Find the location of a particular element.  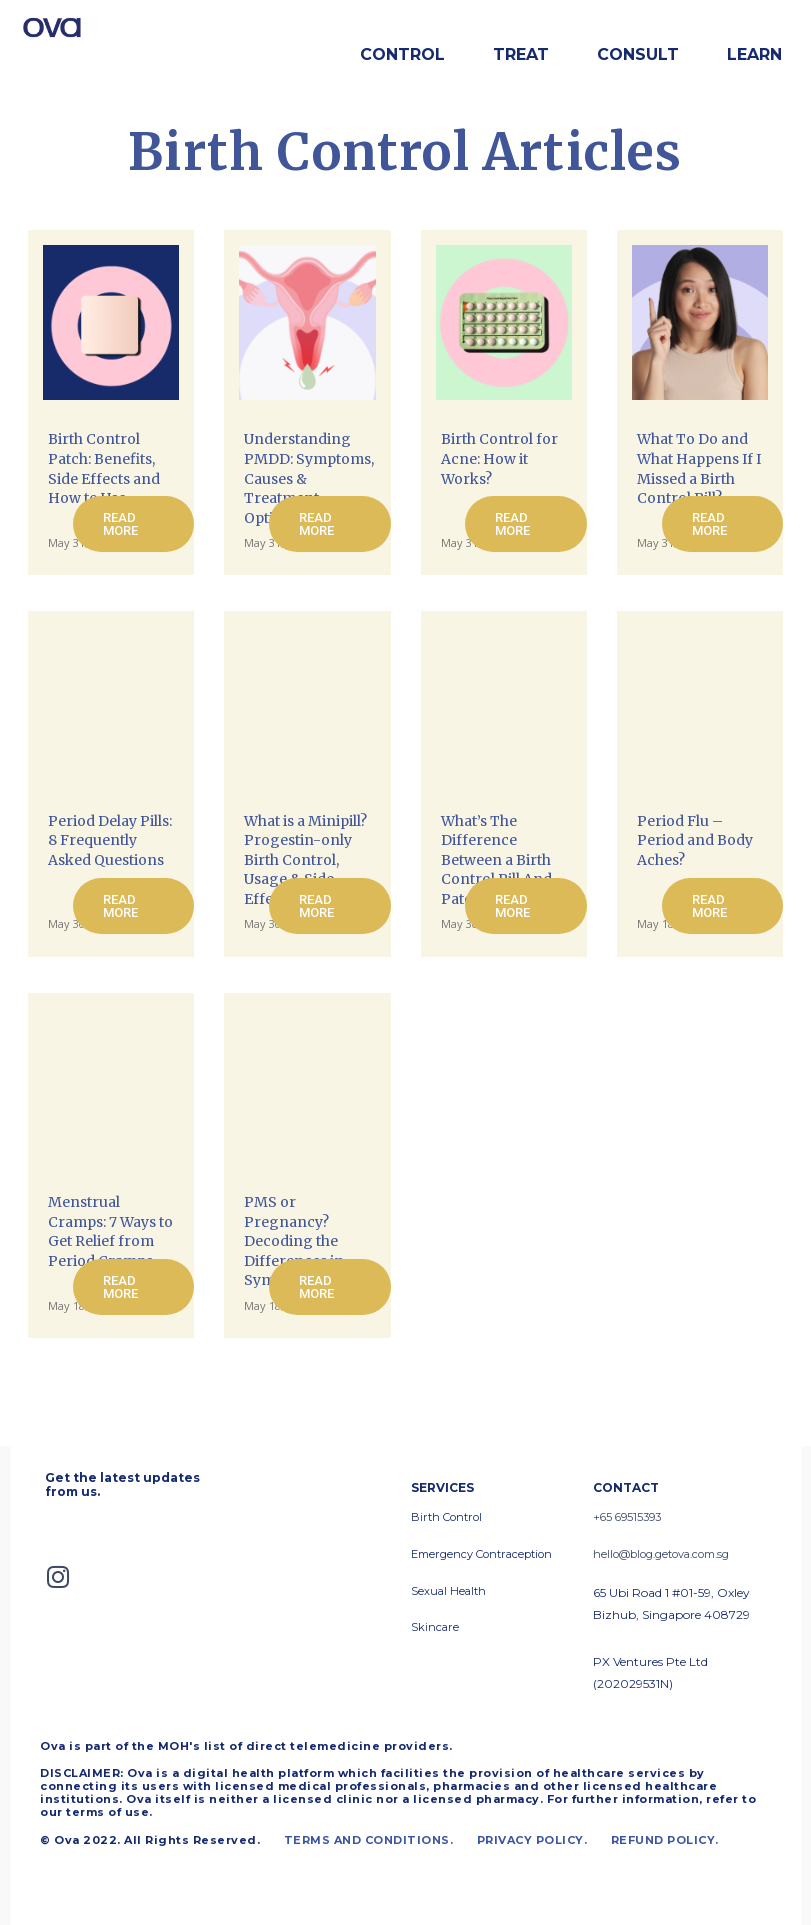

TERMS AND CONDITIONS. is located at coordinates (369, 1838).